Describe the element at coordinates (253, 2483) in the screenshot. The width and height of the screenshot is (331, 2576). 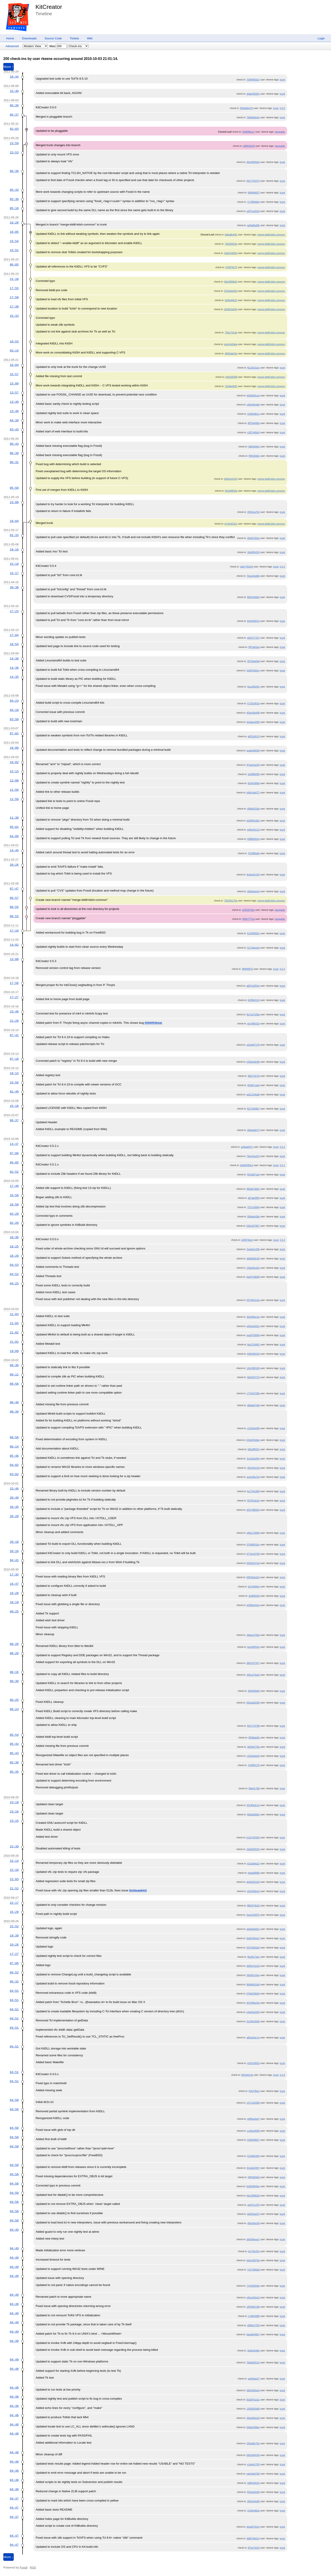
I see `3df6039232` at that location.